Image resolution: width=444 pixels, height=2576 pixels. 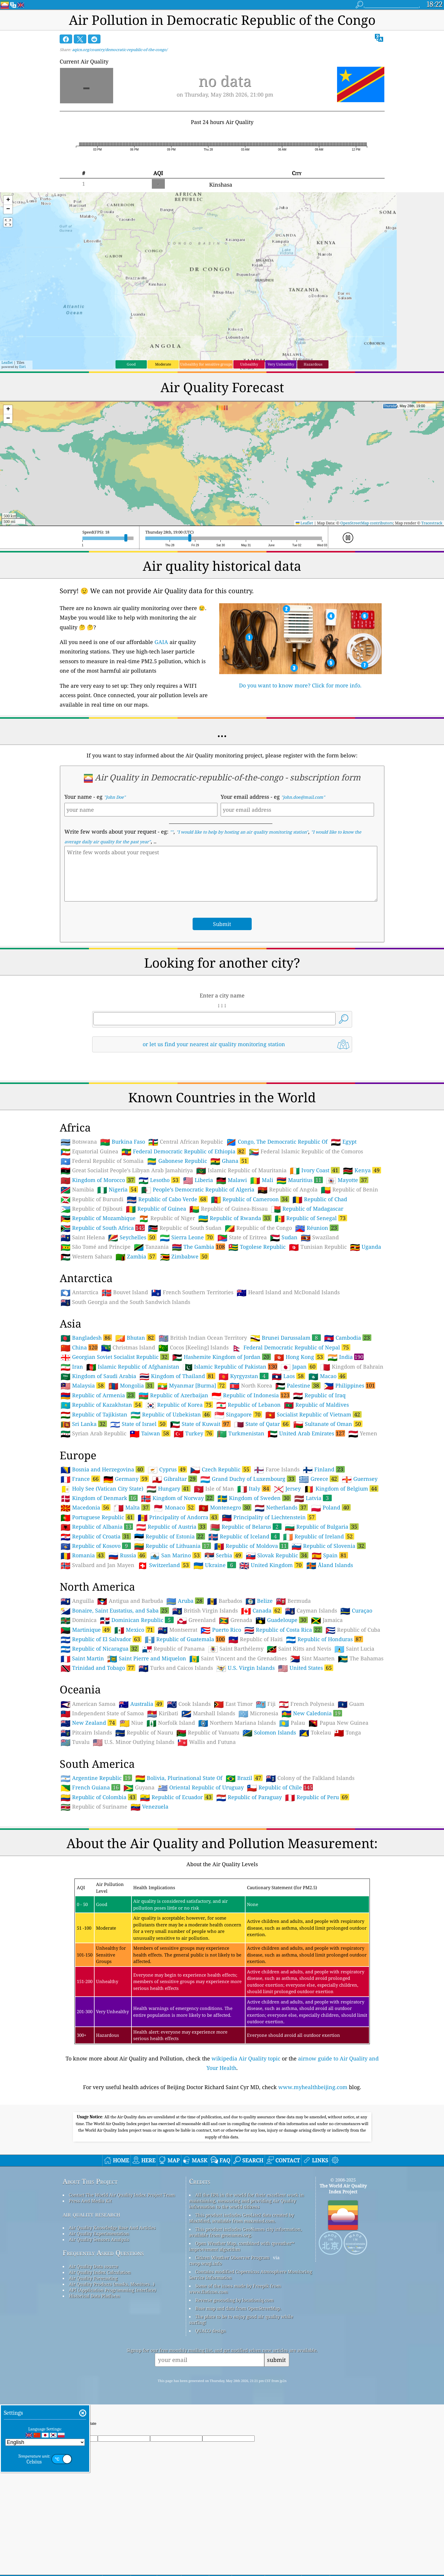 What do you see at coordinates (130, 1601) in the screenshot?
I see `Antigua and Barbuda` at bounding box center [130, 1601].